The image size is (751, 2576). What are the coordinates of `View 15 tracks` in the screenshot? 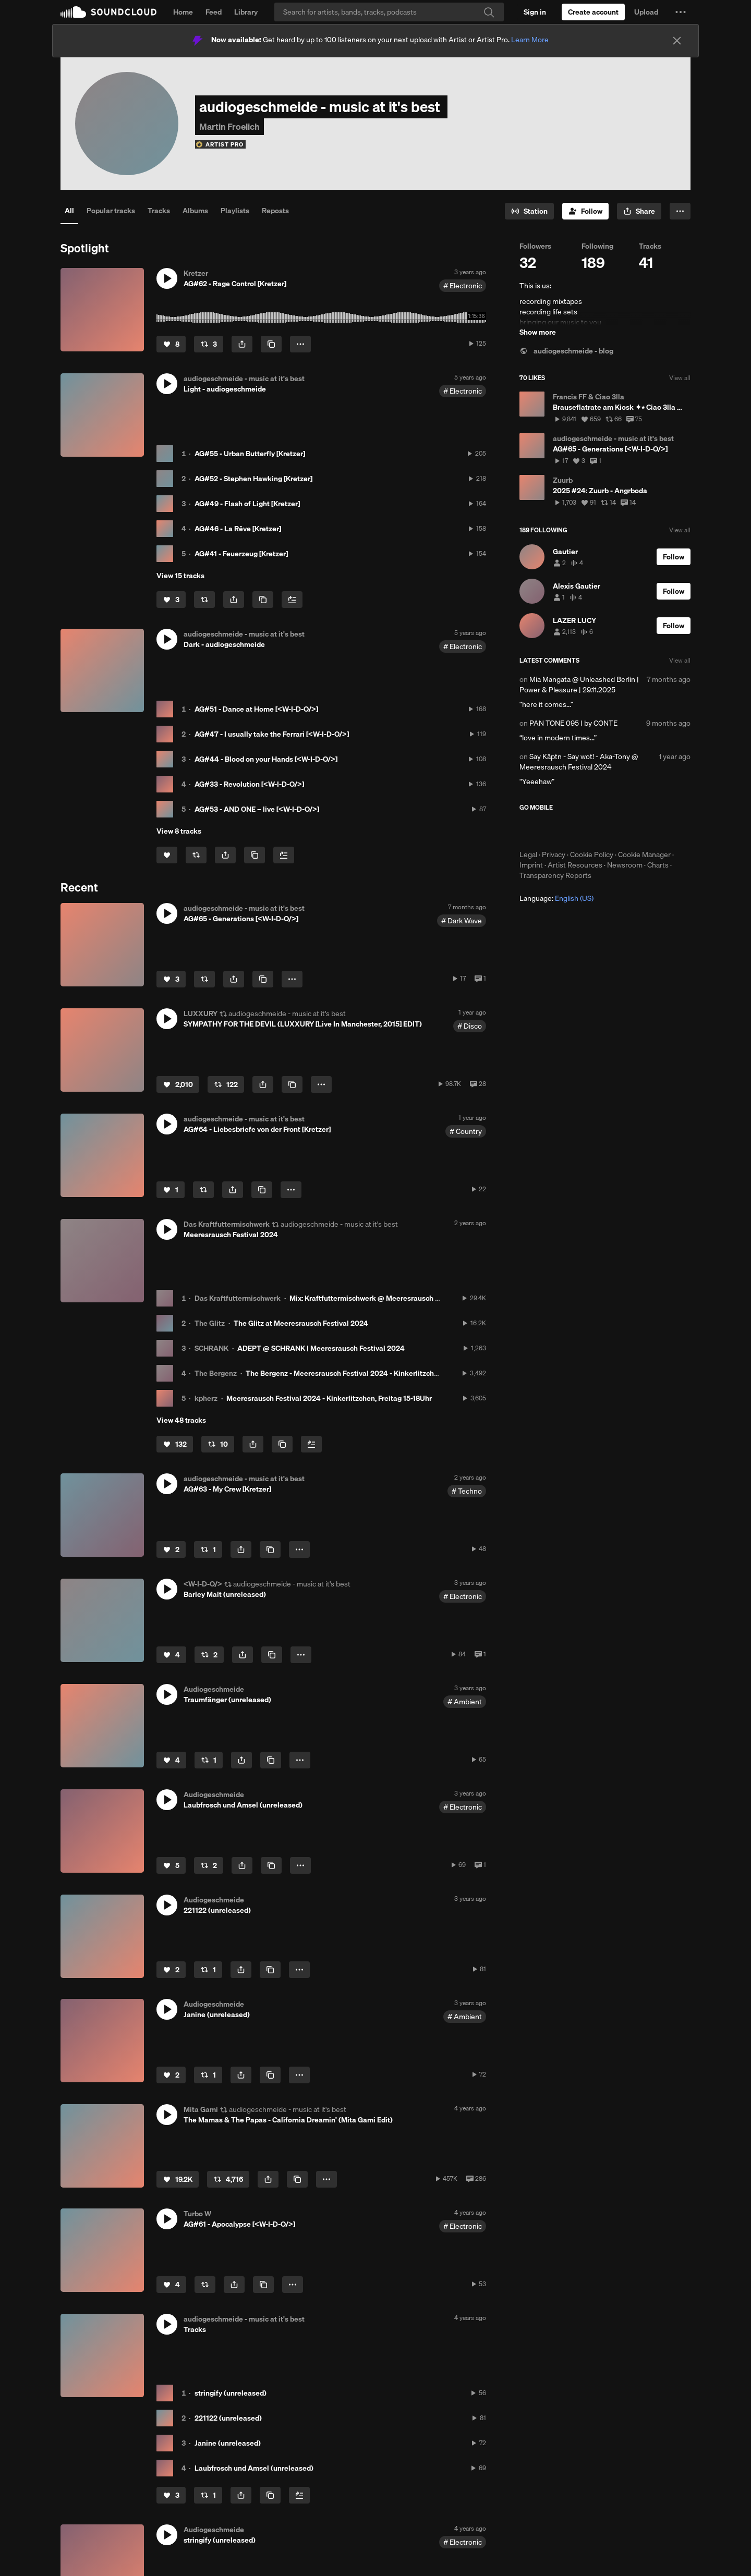 It's located at (180, 575).